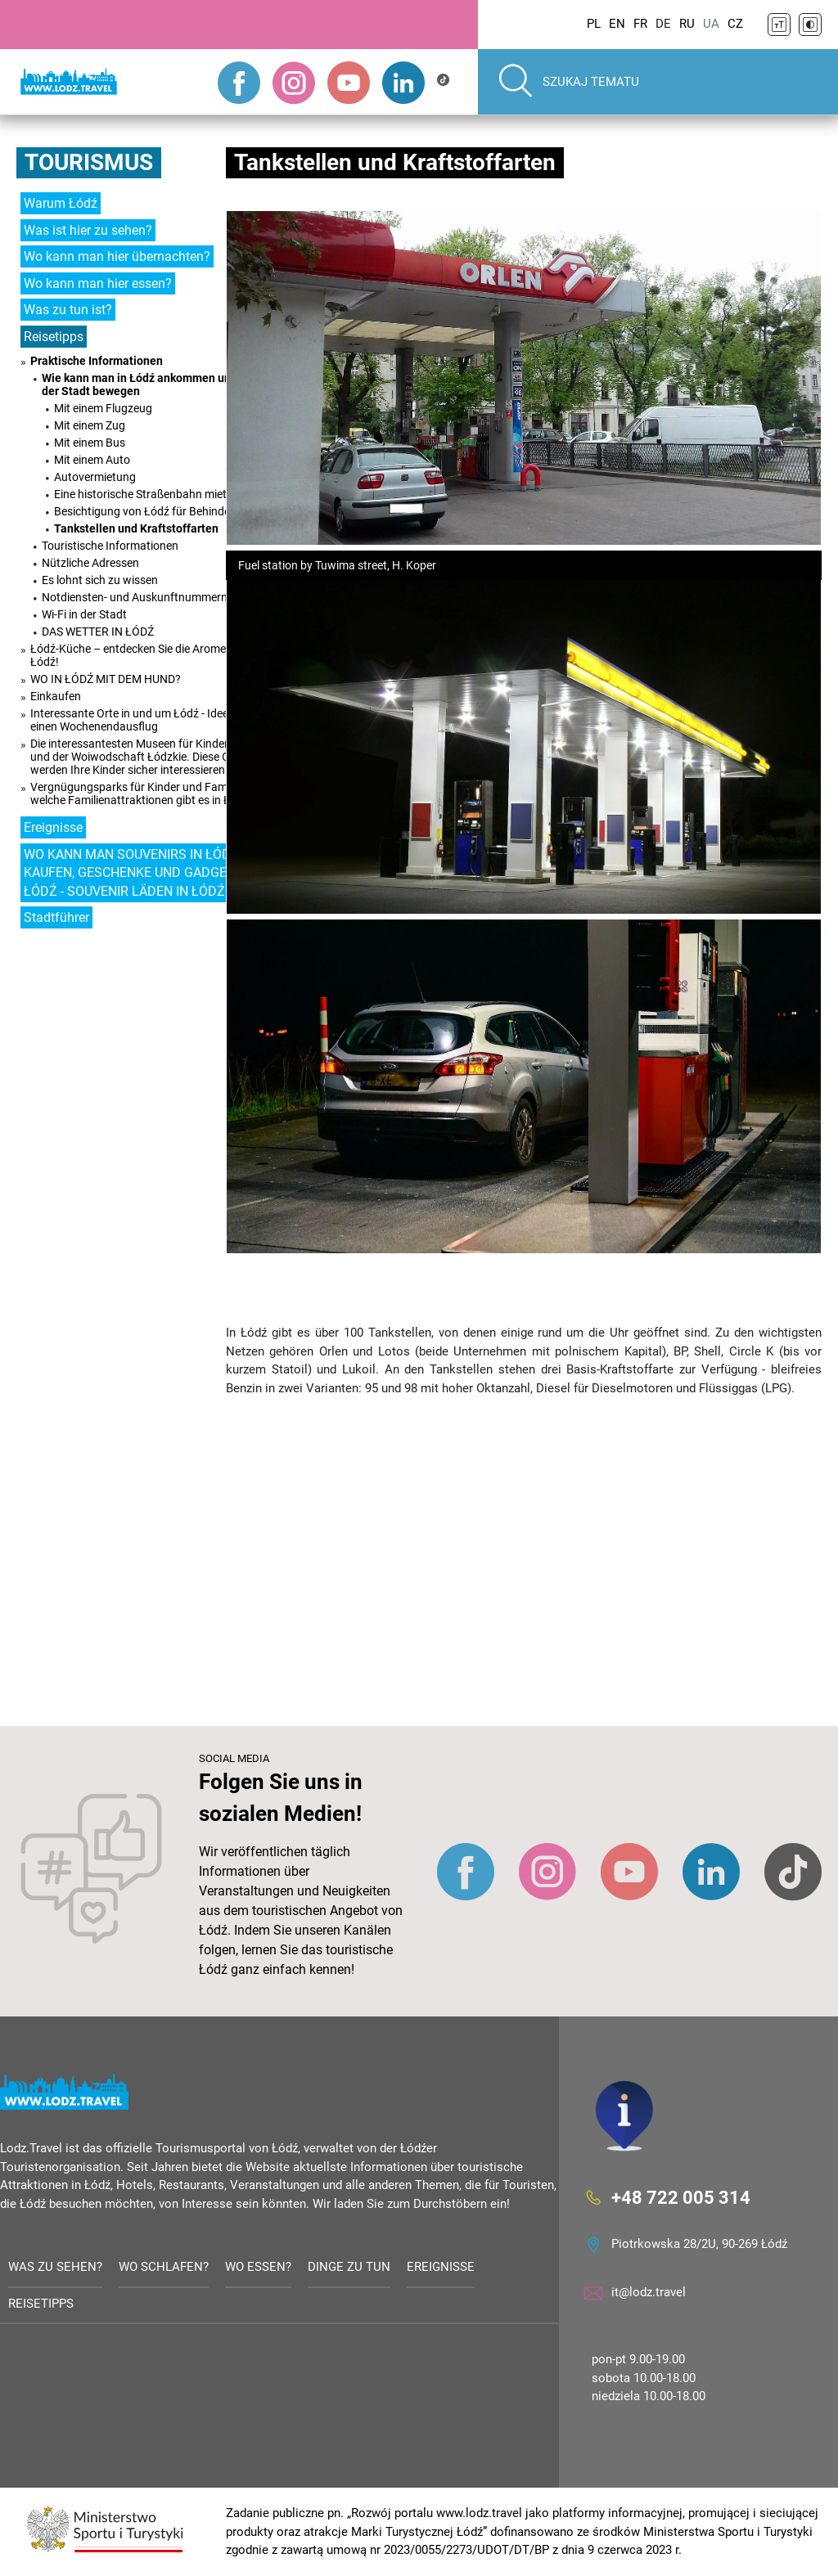  I want to click on Ereignisse, so click(53, 827).